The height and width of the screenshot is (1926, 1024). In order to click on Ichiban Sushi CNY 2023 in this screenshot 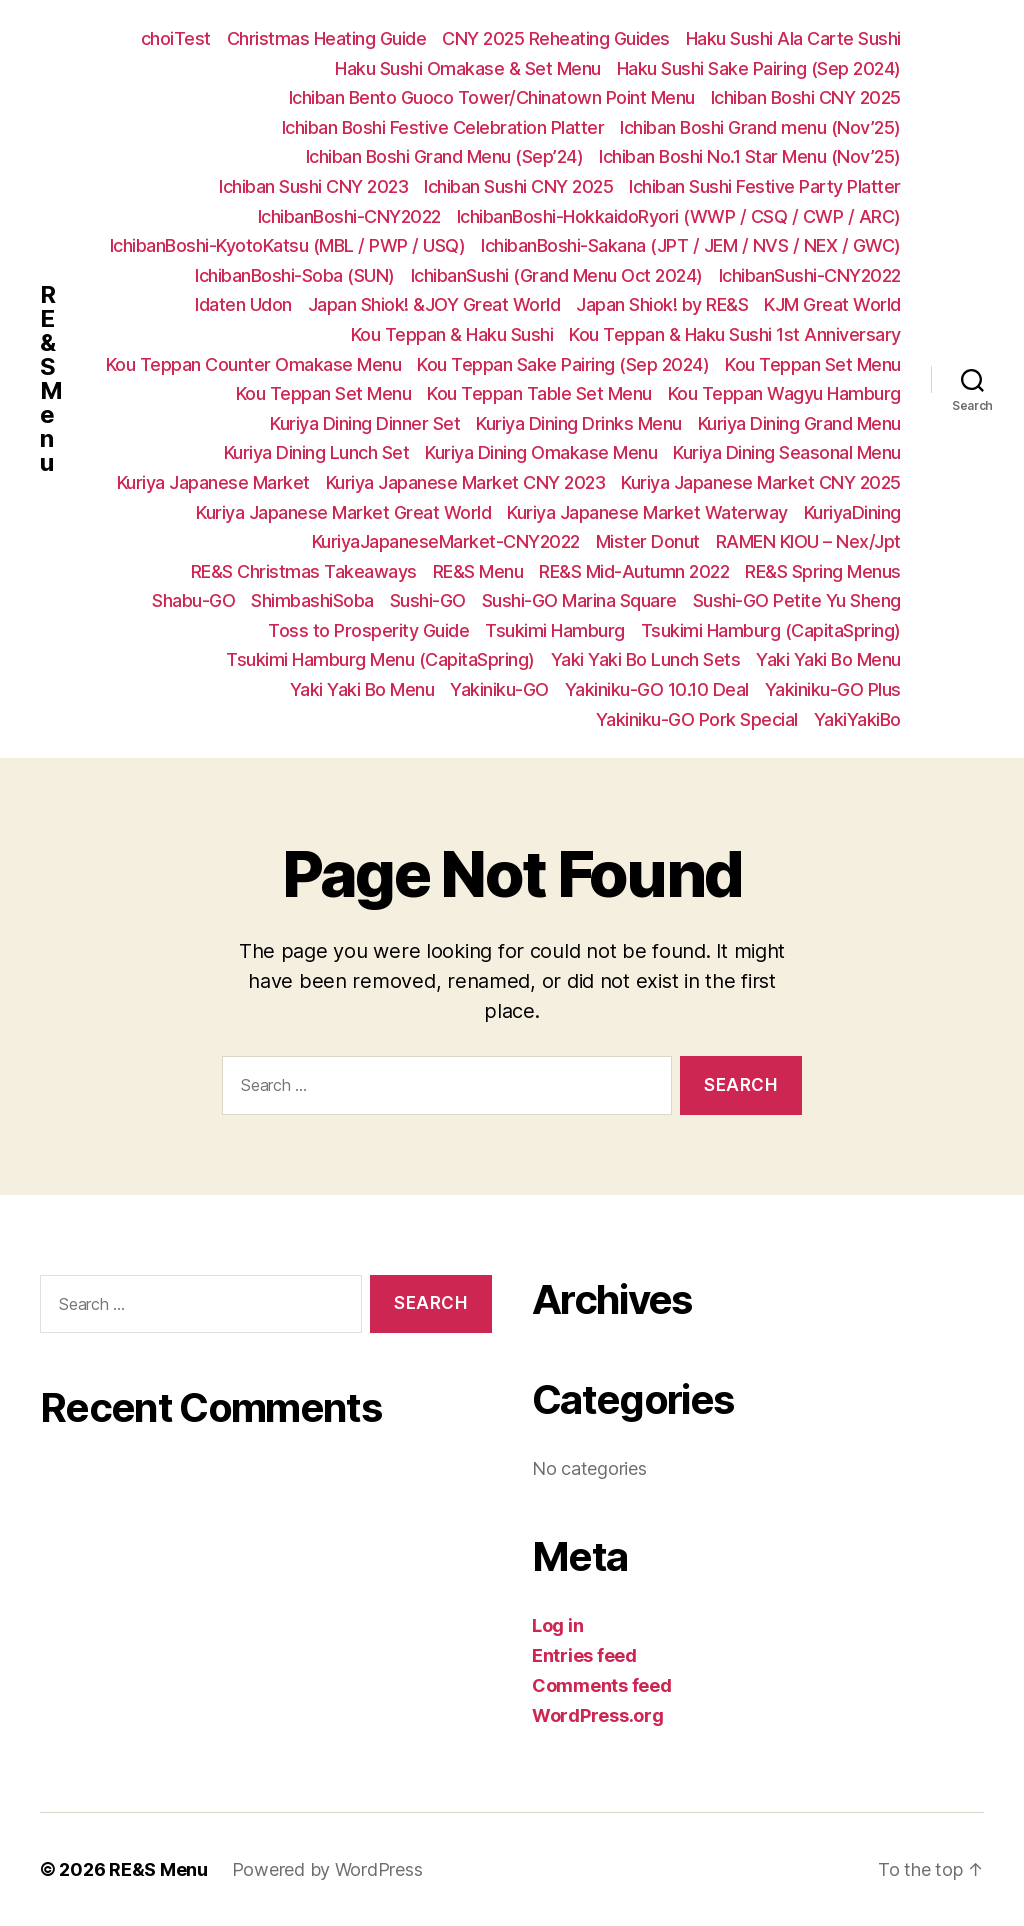, I will do `click(313, 186)`.